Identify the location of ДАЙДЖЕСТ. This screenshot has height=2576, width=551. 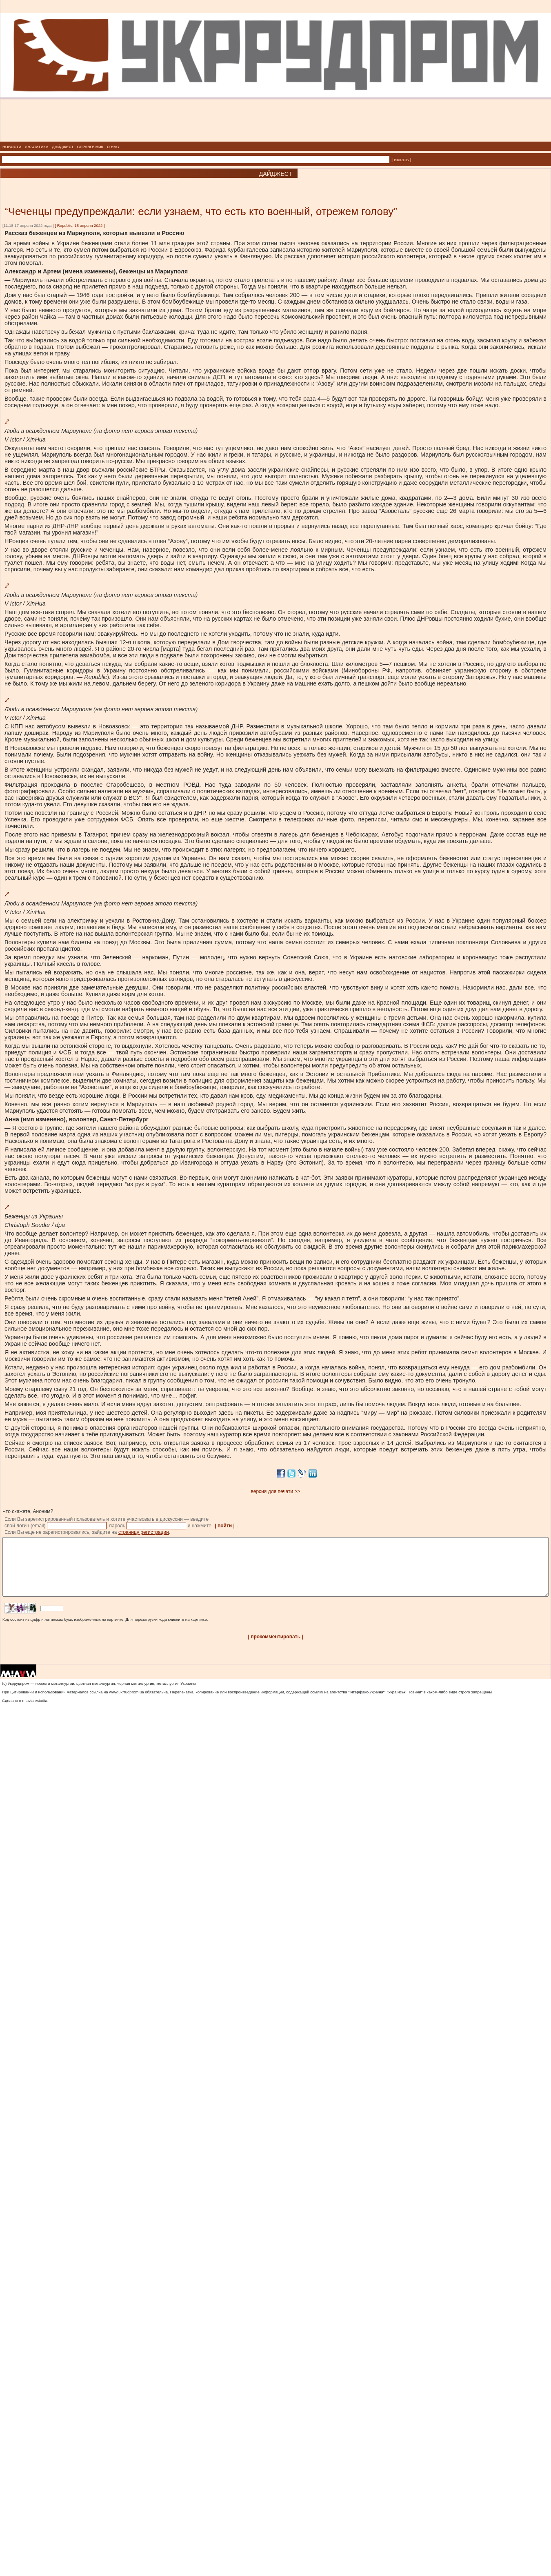
(62, 147).